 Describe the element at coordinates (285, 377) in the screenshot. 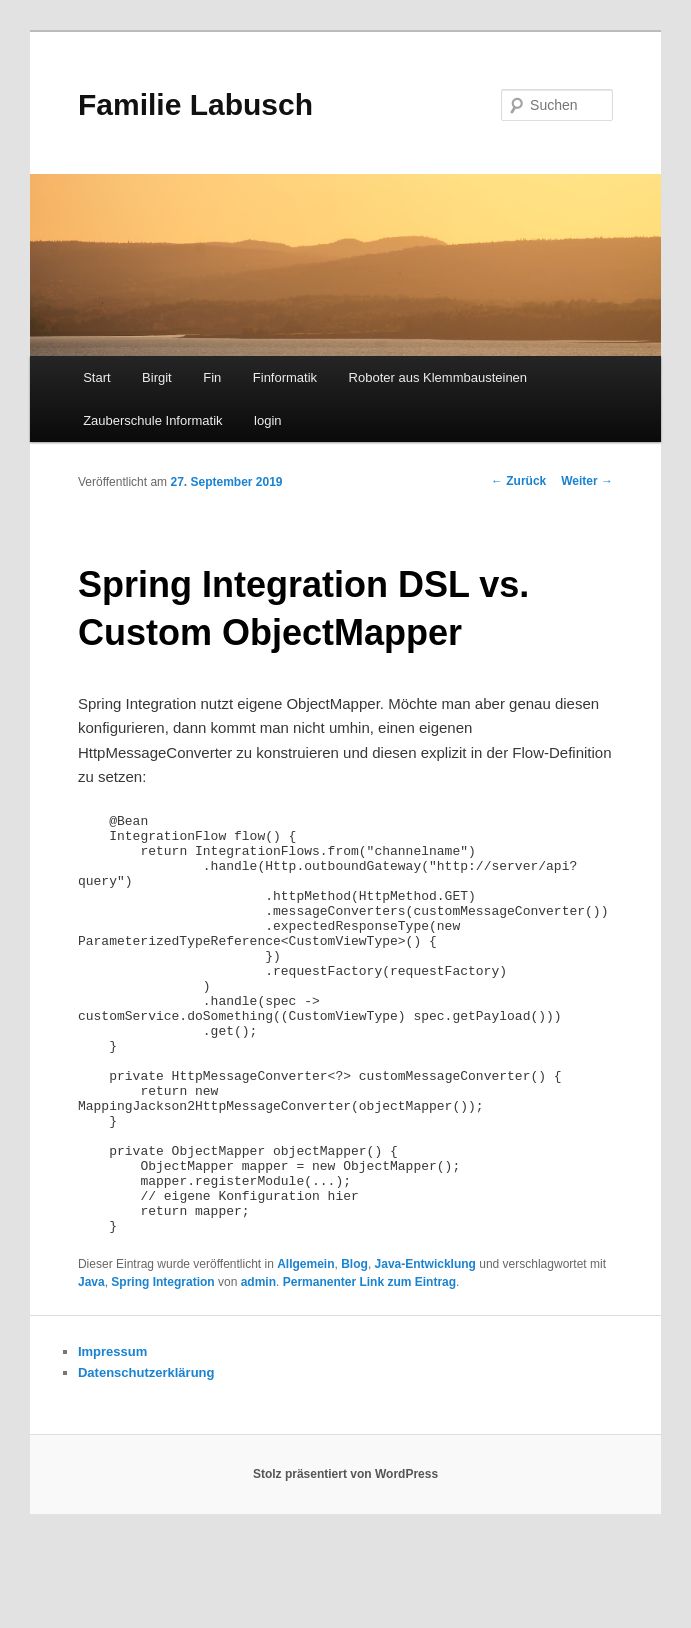

I see `Finformatik` at that location.